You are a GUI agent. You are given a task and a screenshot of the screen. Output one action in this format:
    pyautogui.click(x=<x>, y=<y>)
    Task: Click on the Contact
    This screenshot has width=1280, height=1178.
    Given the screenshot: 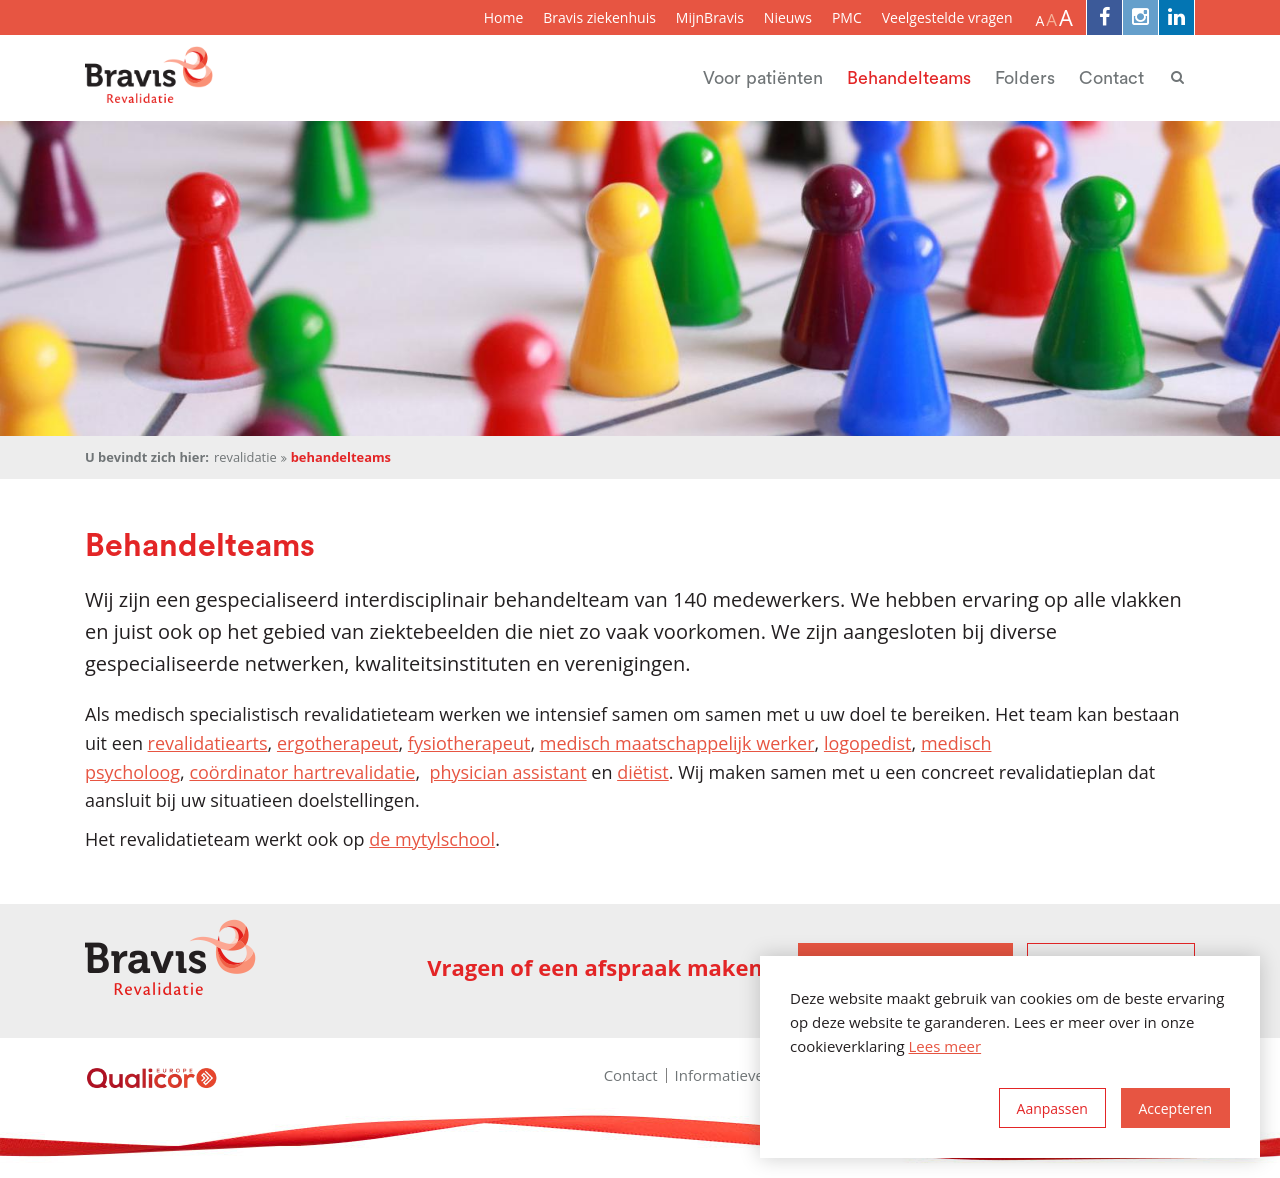 What is the action you would take?
    pyautogui.click(x=1111, y=78)
    